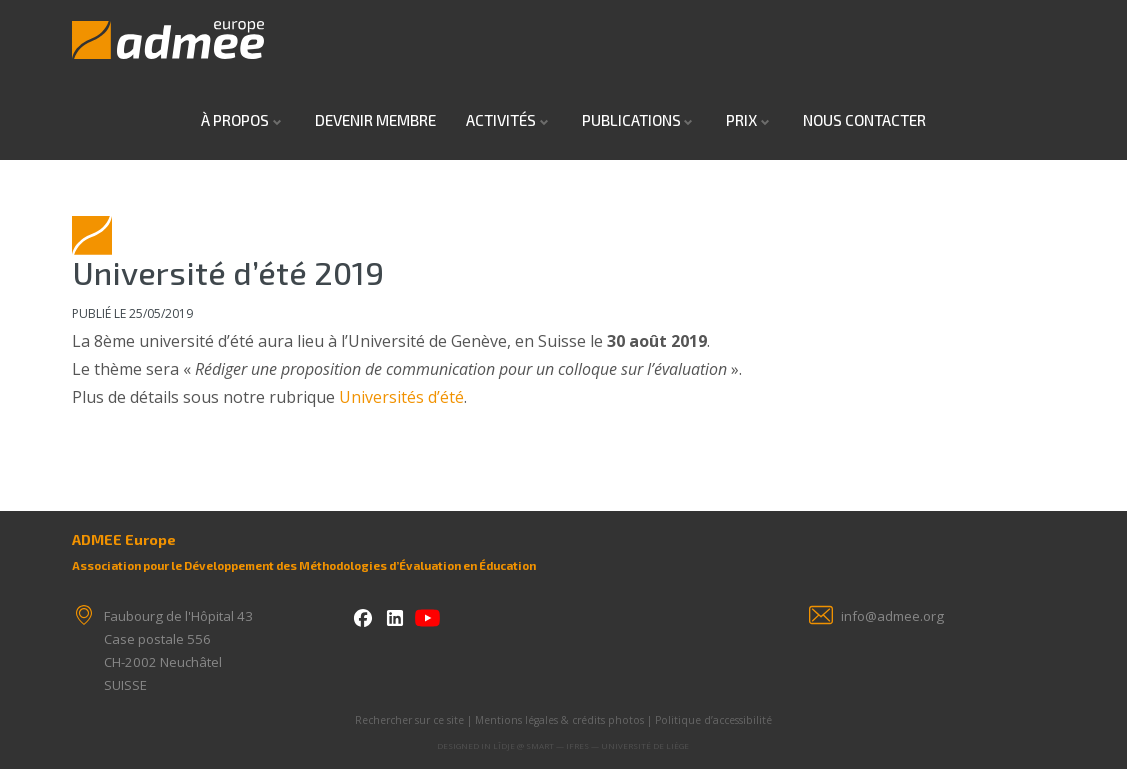 The image size is (1127, 769). I want to click on Politique d’accessibilité, so click(713, 720).